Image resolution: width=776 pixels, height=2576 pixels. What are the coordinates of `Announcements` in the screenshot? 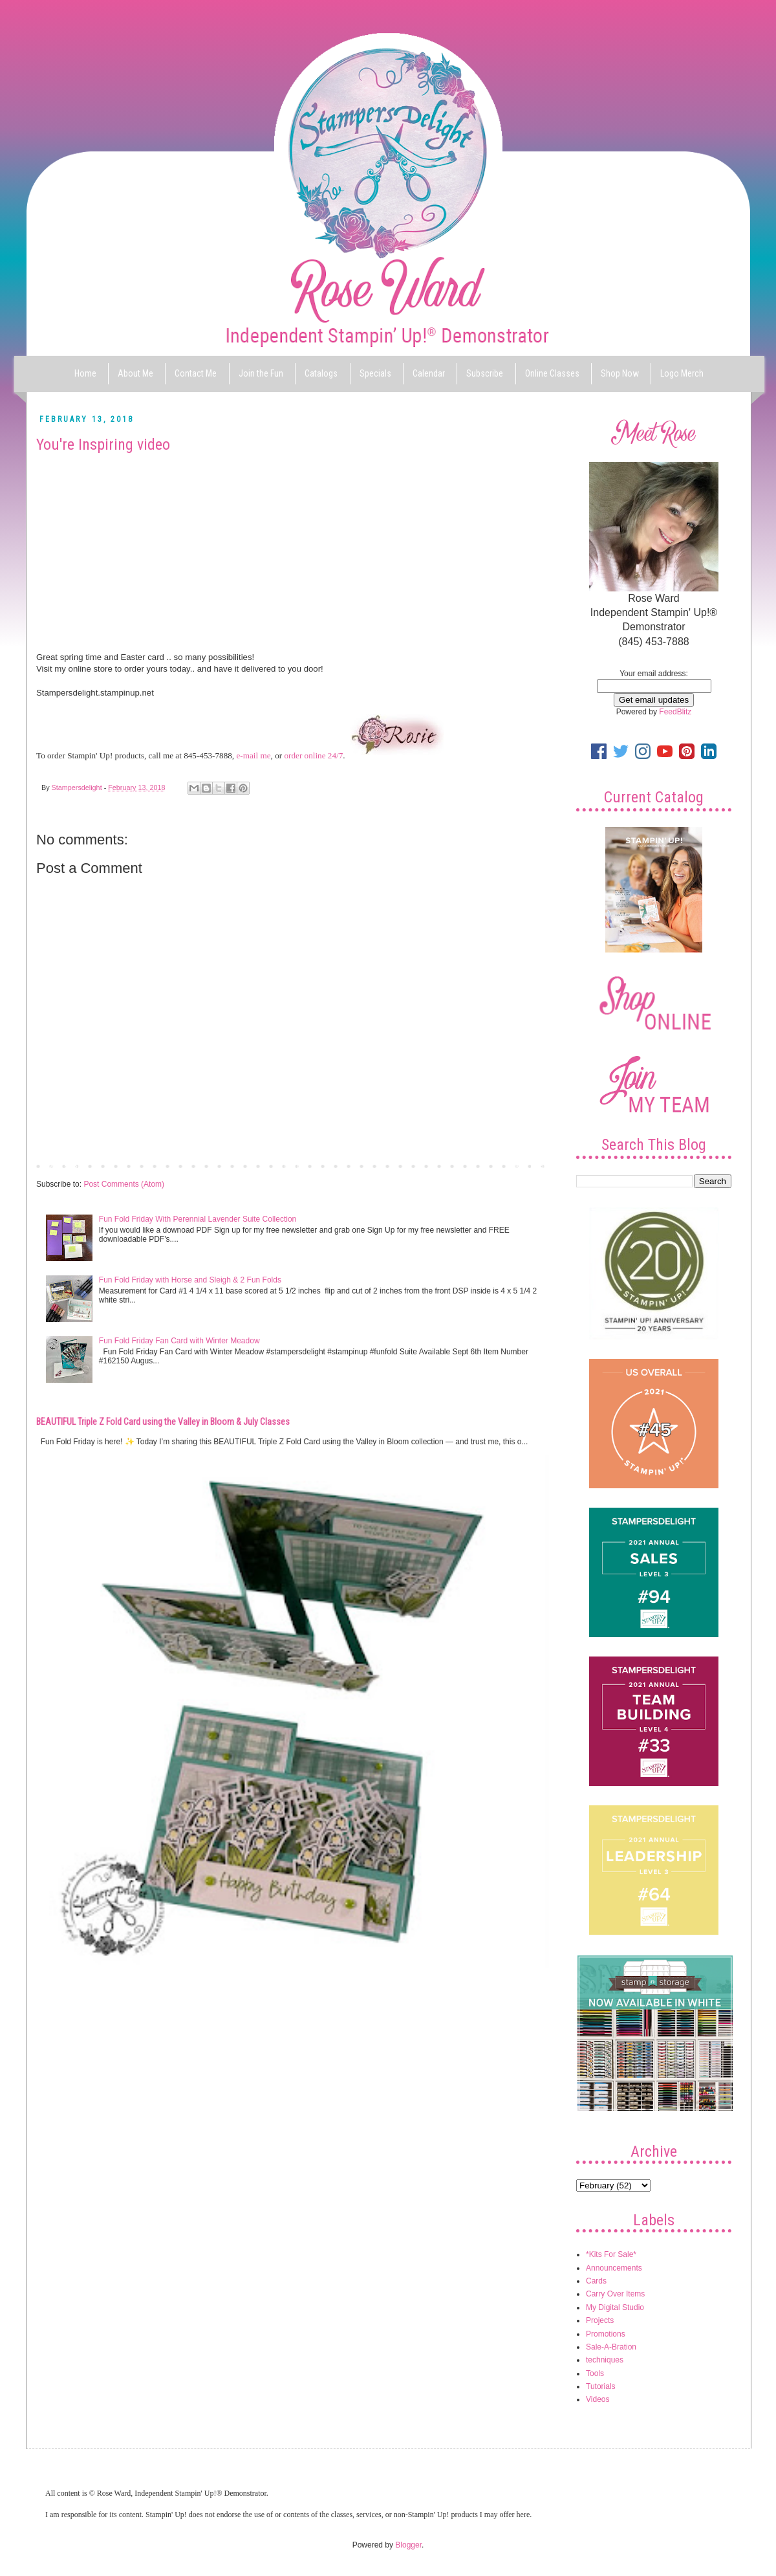 It's located at (614, 2268).